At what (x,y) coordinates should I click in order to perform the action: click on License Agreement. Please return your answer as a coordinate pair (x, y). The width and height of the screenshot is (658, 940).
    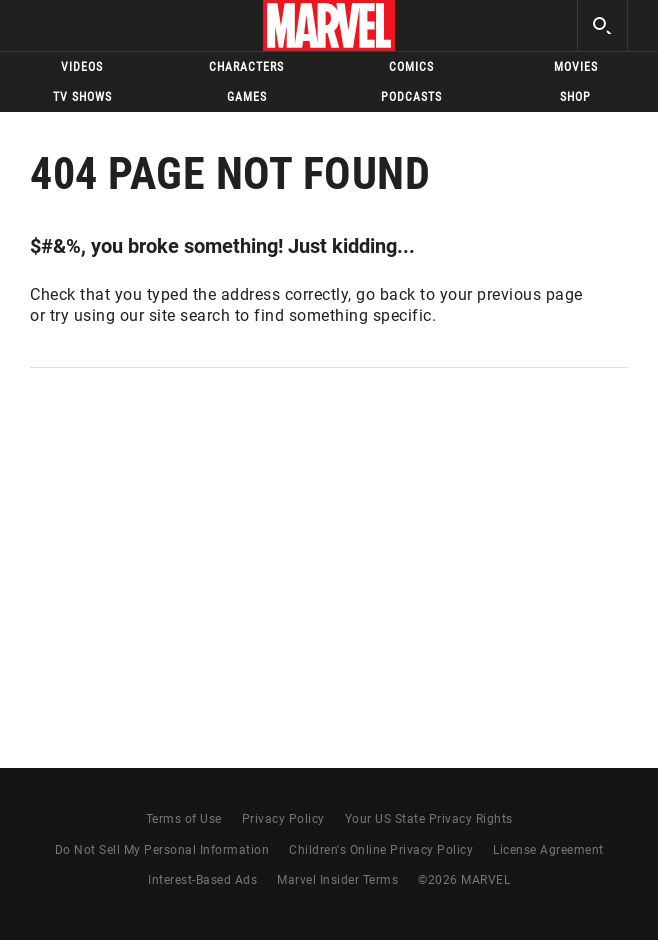
    Looking at the image, I should click on (548, 850).